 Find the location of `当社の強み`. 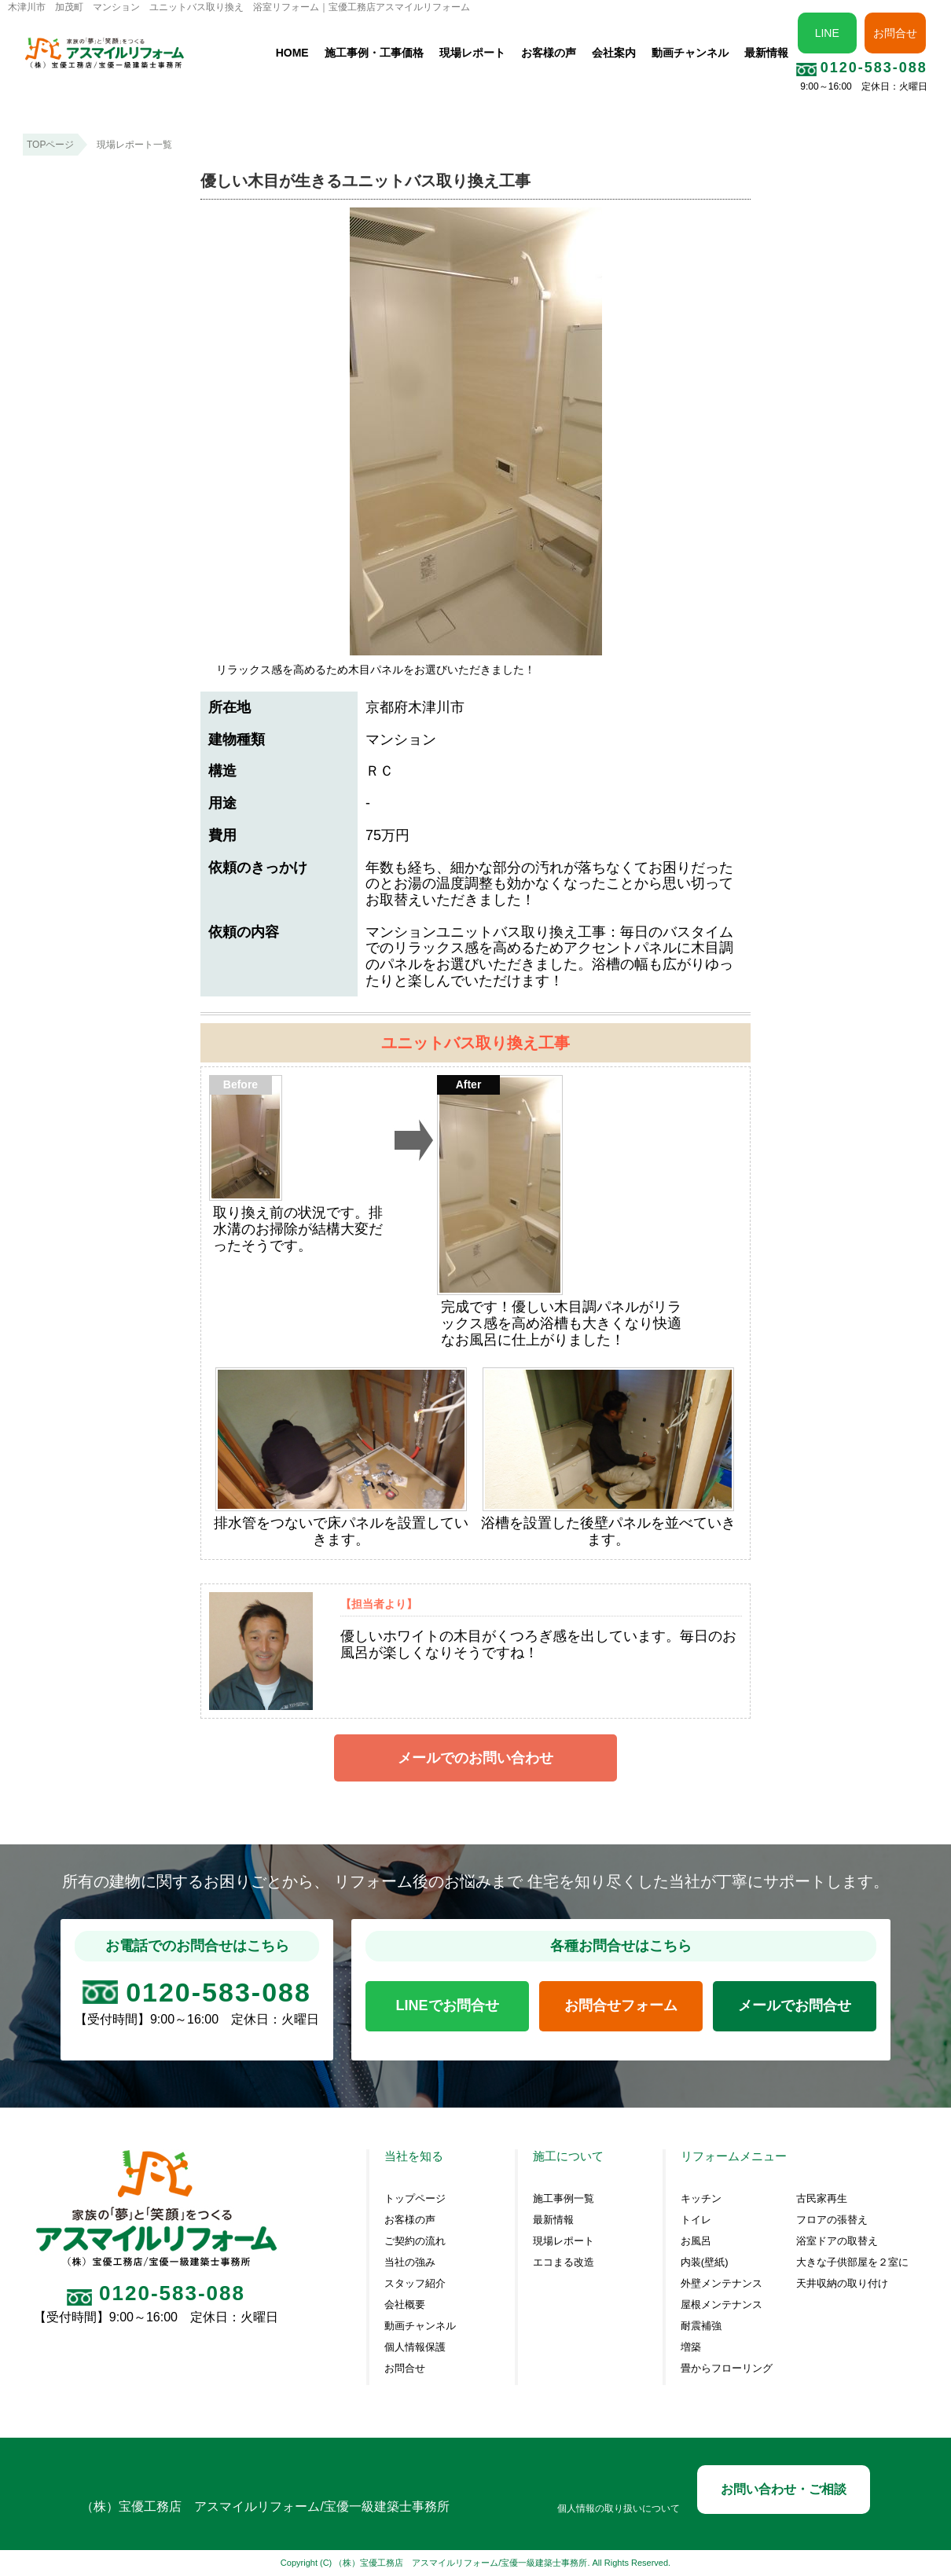

当社の強み is located at coordinates (409, 2262).